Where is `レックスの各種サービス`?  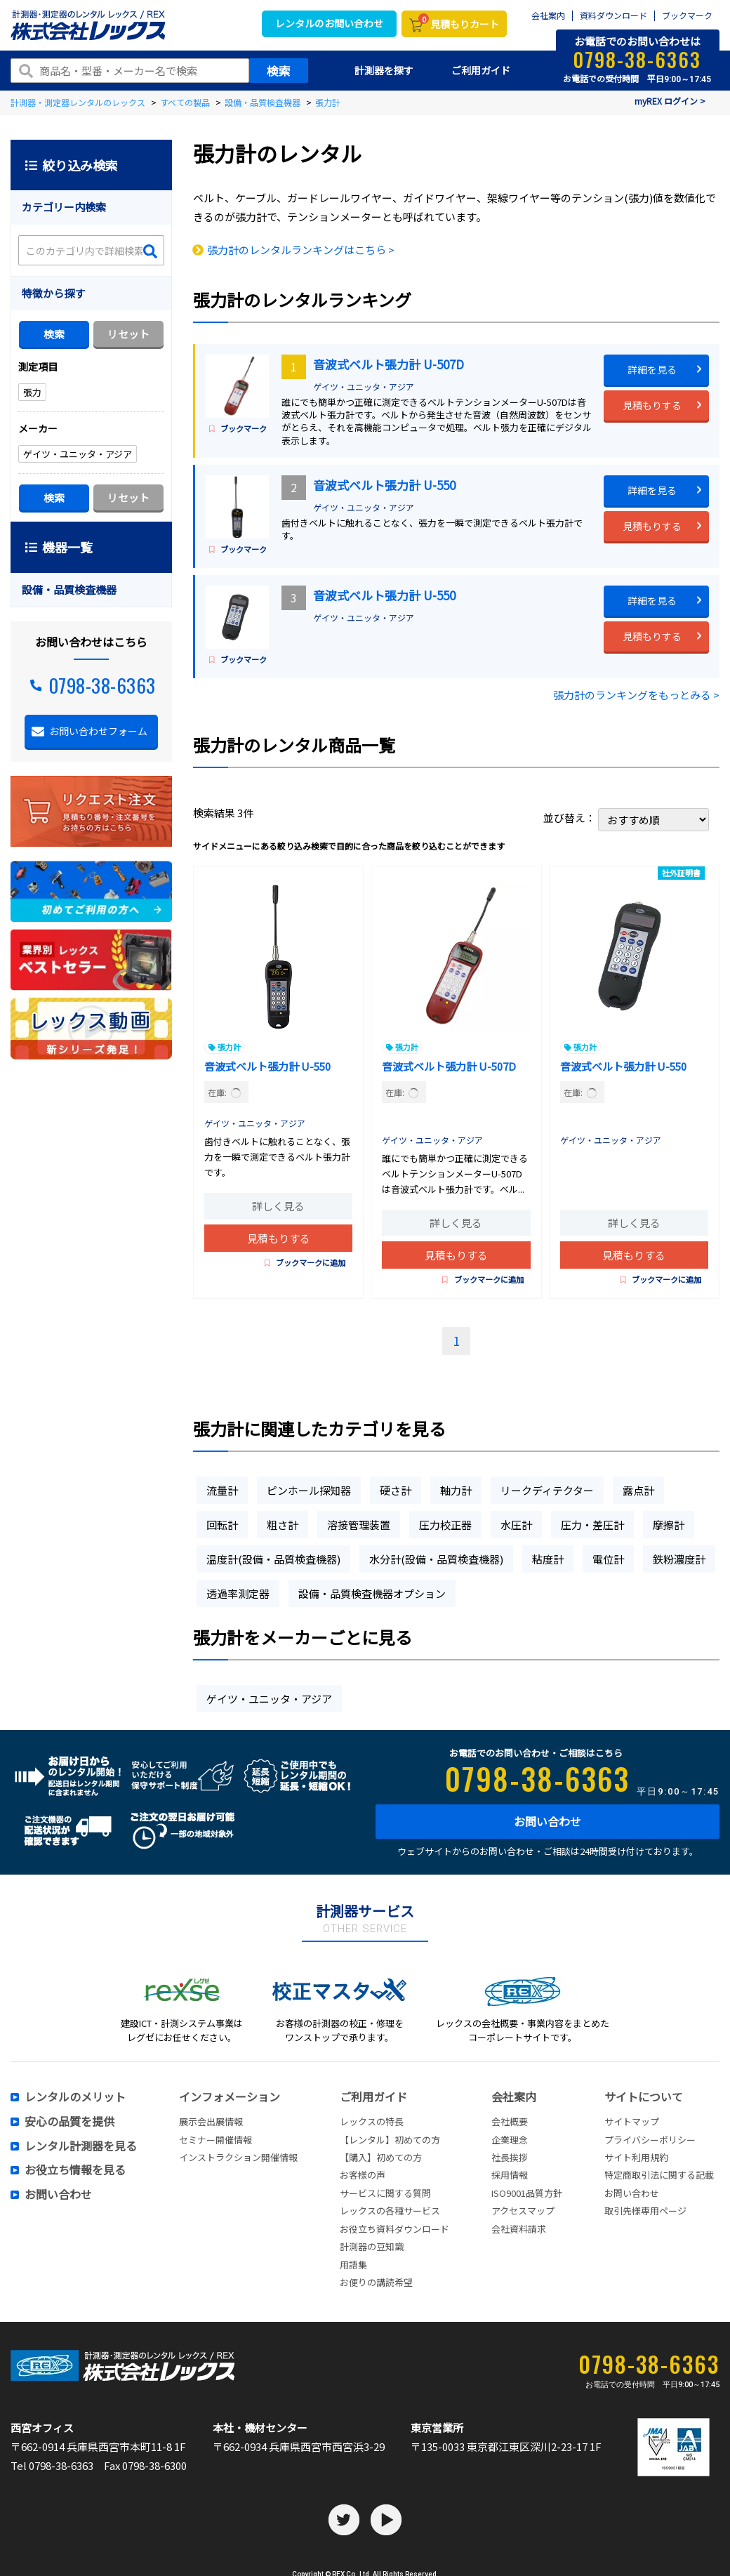
レックスの各種サービス is located at coordinates (390, 2210).